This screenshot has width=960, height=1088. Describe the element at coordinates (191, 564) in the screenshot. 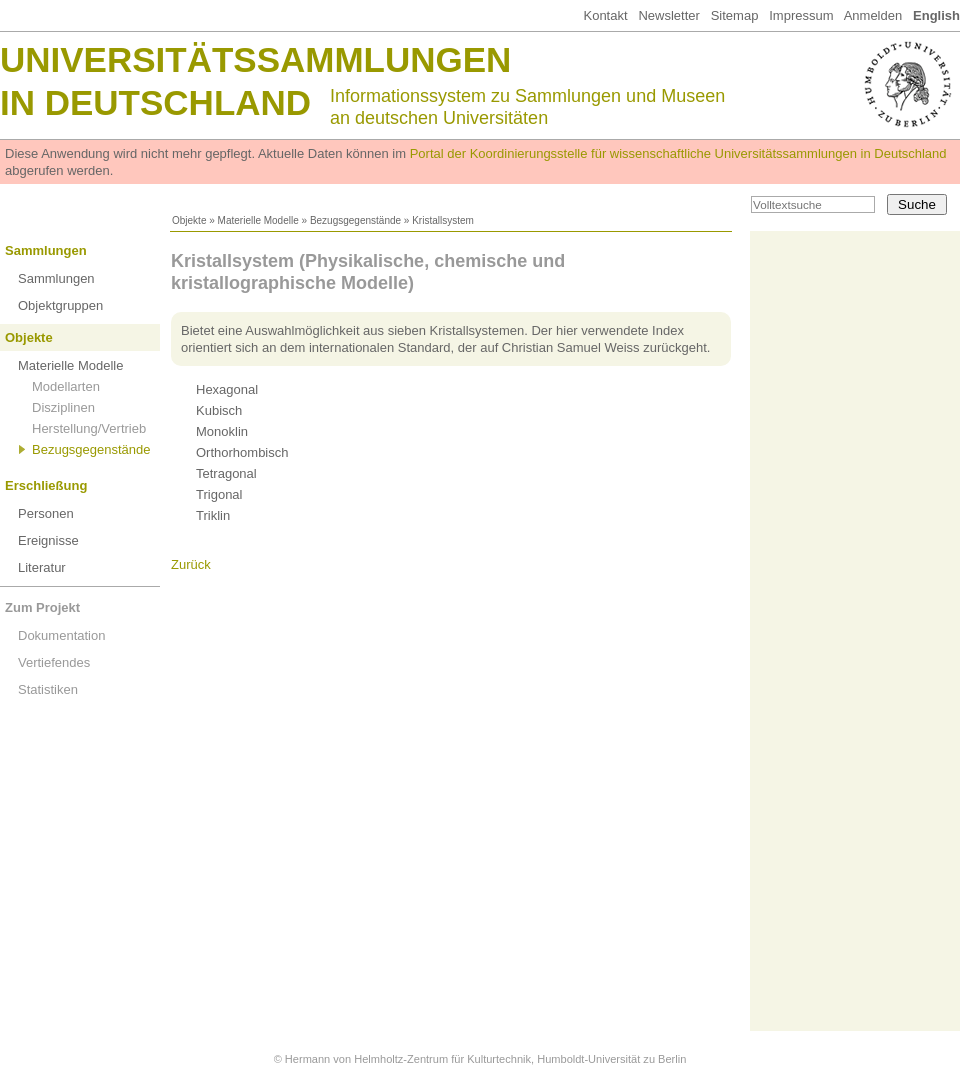

I see `Zurück` at that location.